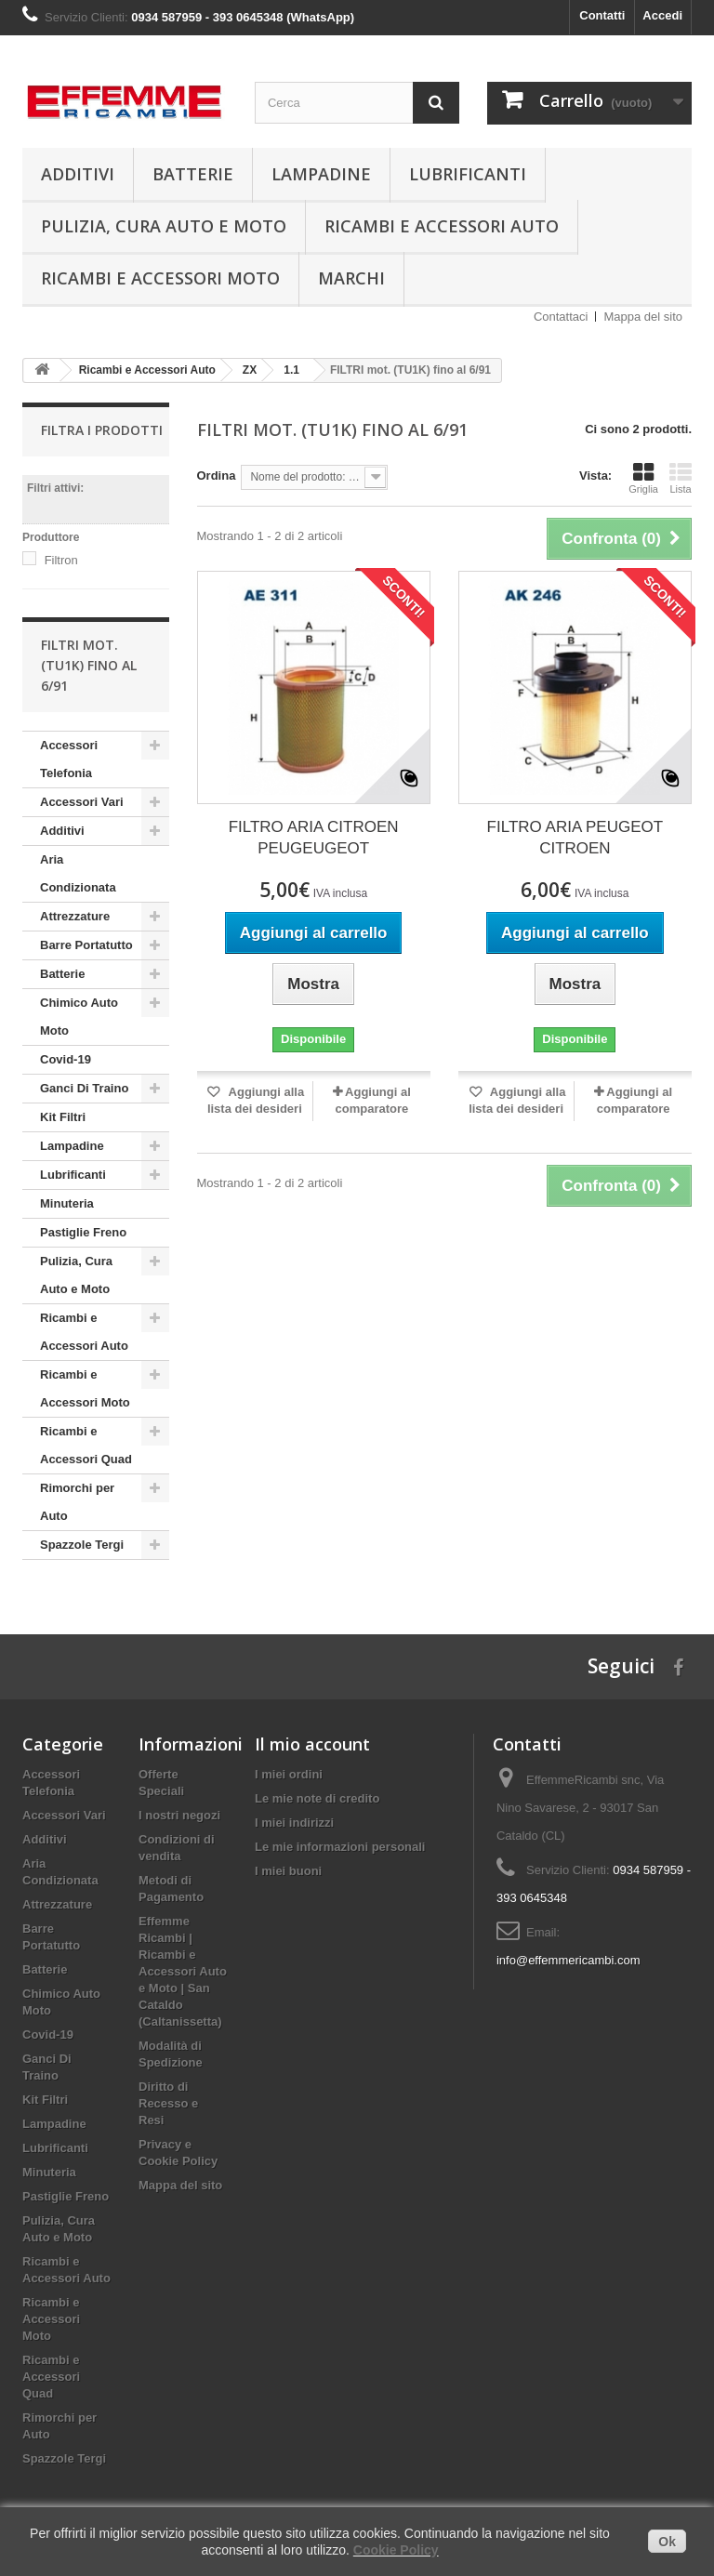 This screenshot has height=2576, width=714. I want to click on Ricambi e Accessori Moto, so click(160, 278).